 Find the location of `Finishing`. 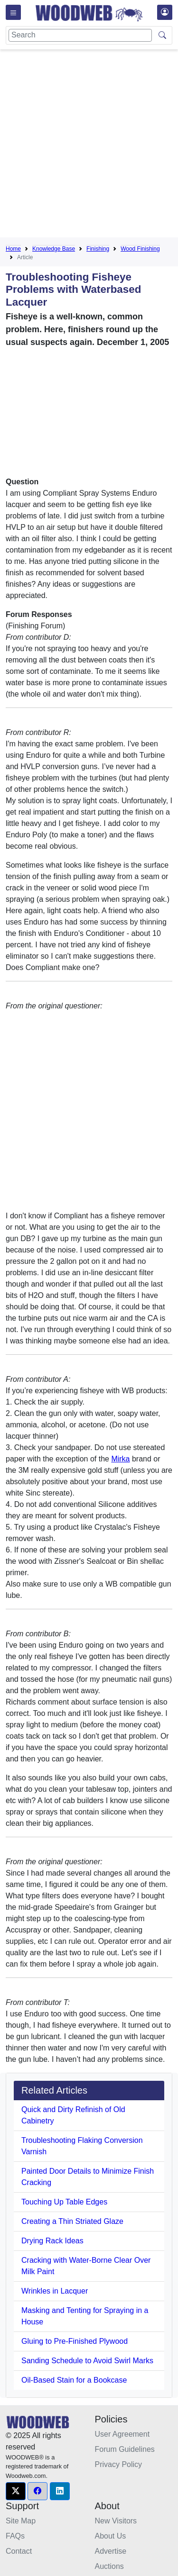

Finishing is located at coordinates (97, 248).